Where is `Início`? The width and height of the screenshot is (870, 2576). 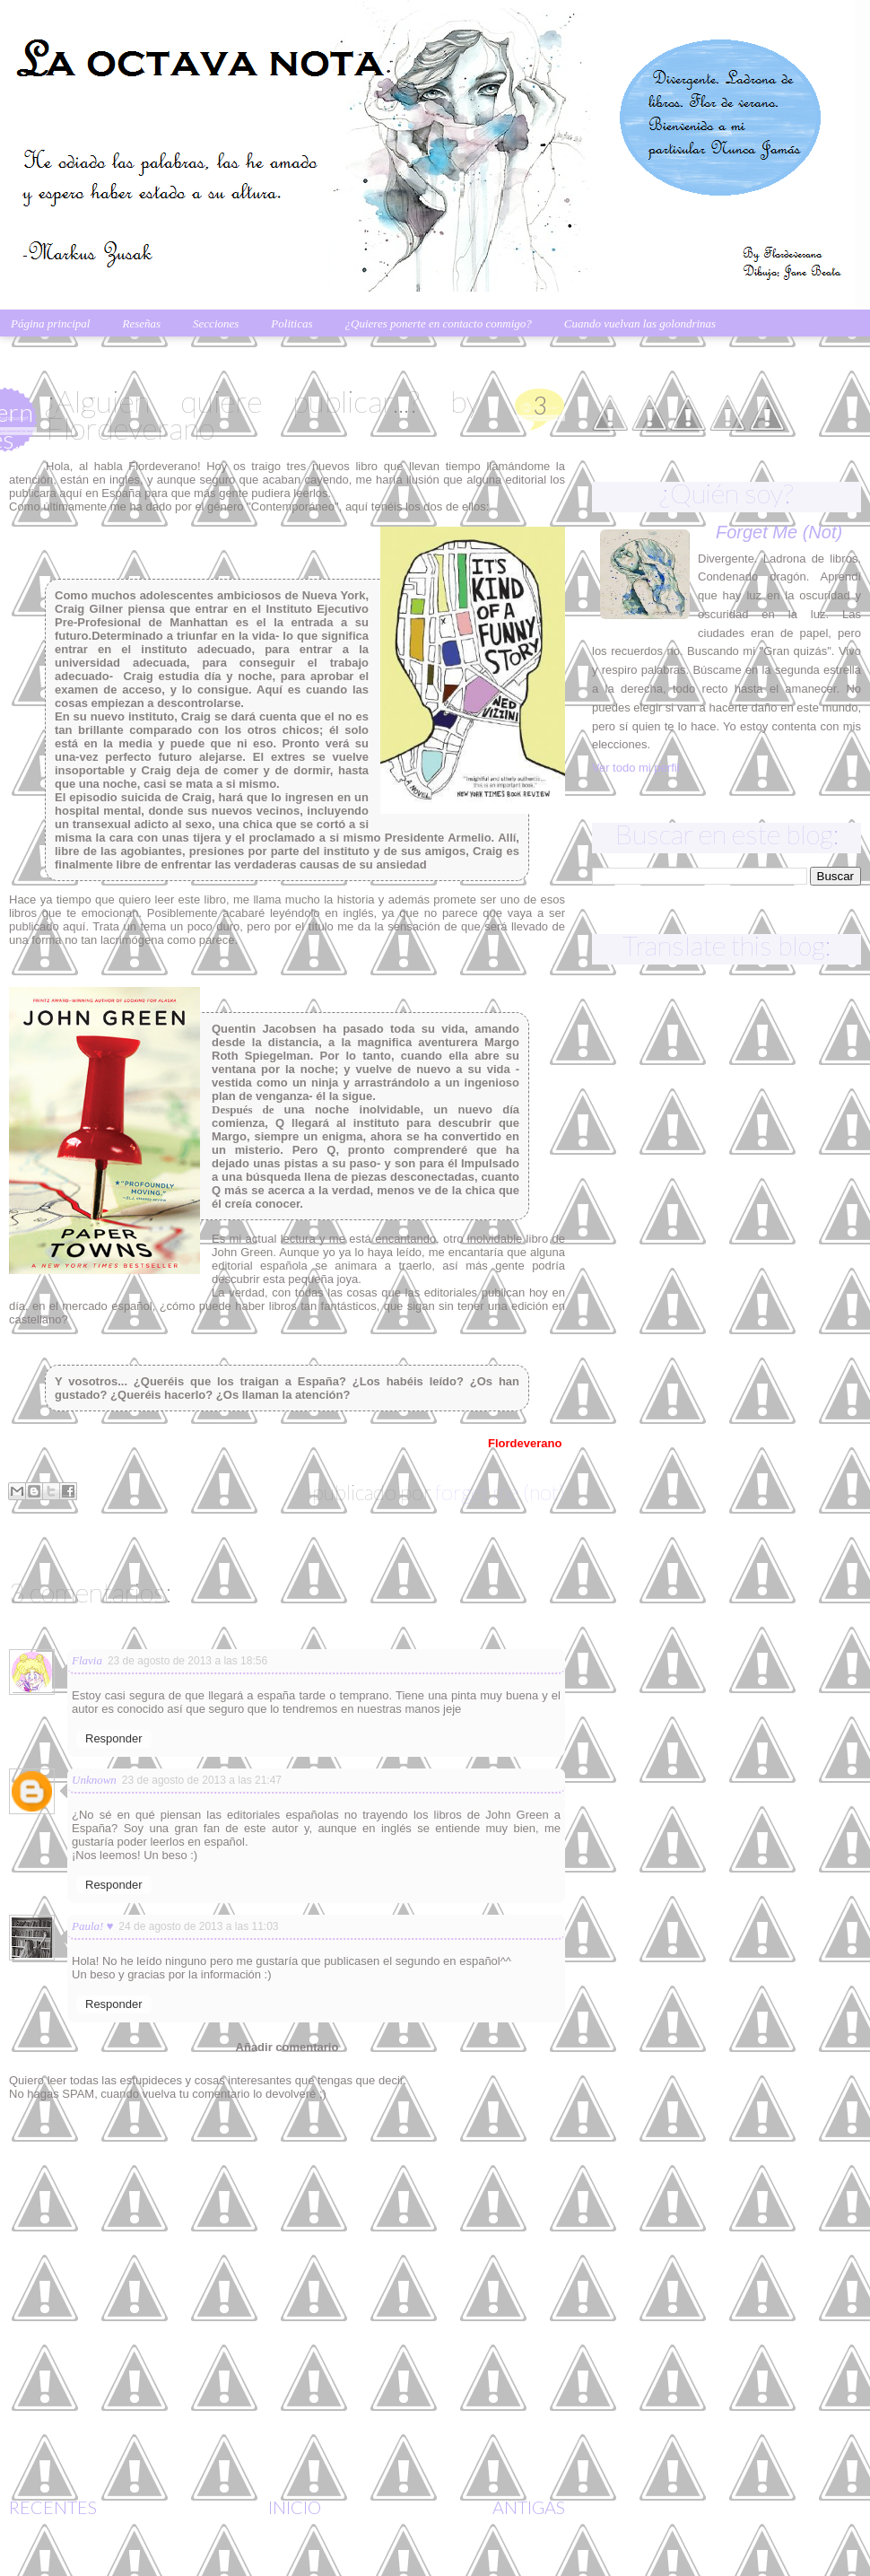 Início is located at coordinates (294, 2507).